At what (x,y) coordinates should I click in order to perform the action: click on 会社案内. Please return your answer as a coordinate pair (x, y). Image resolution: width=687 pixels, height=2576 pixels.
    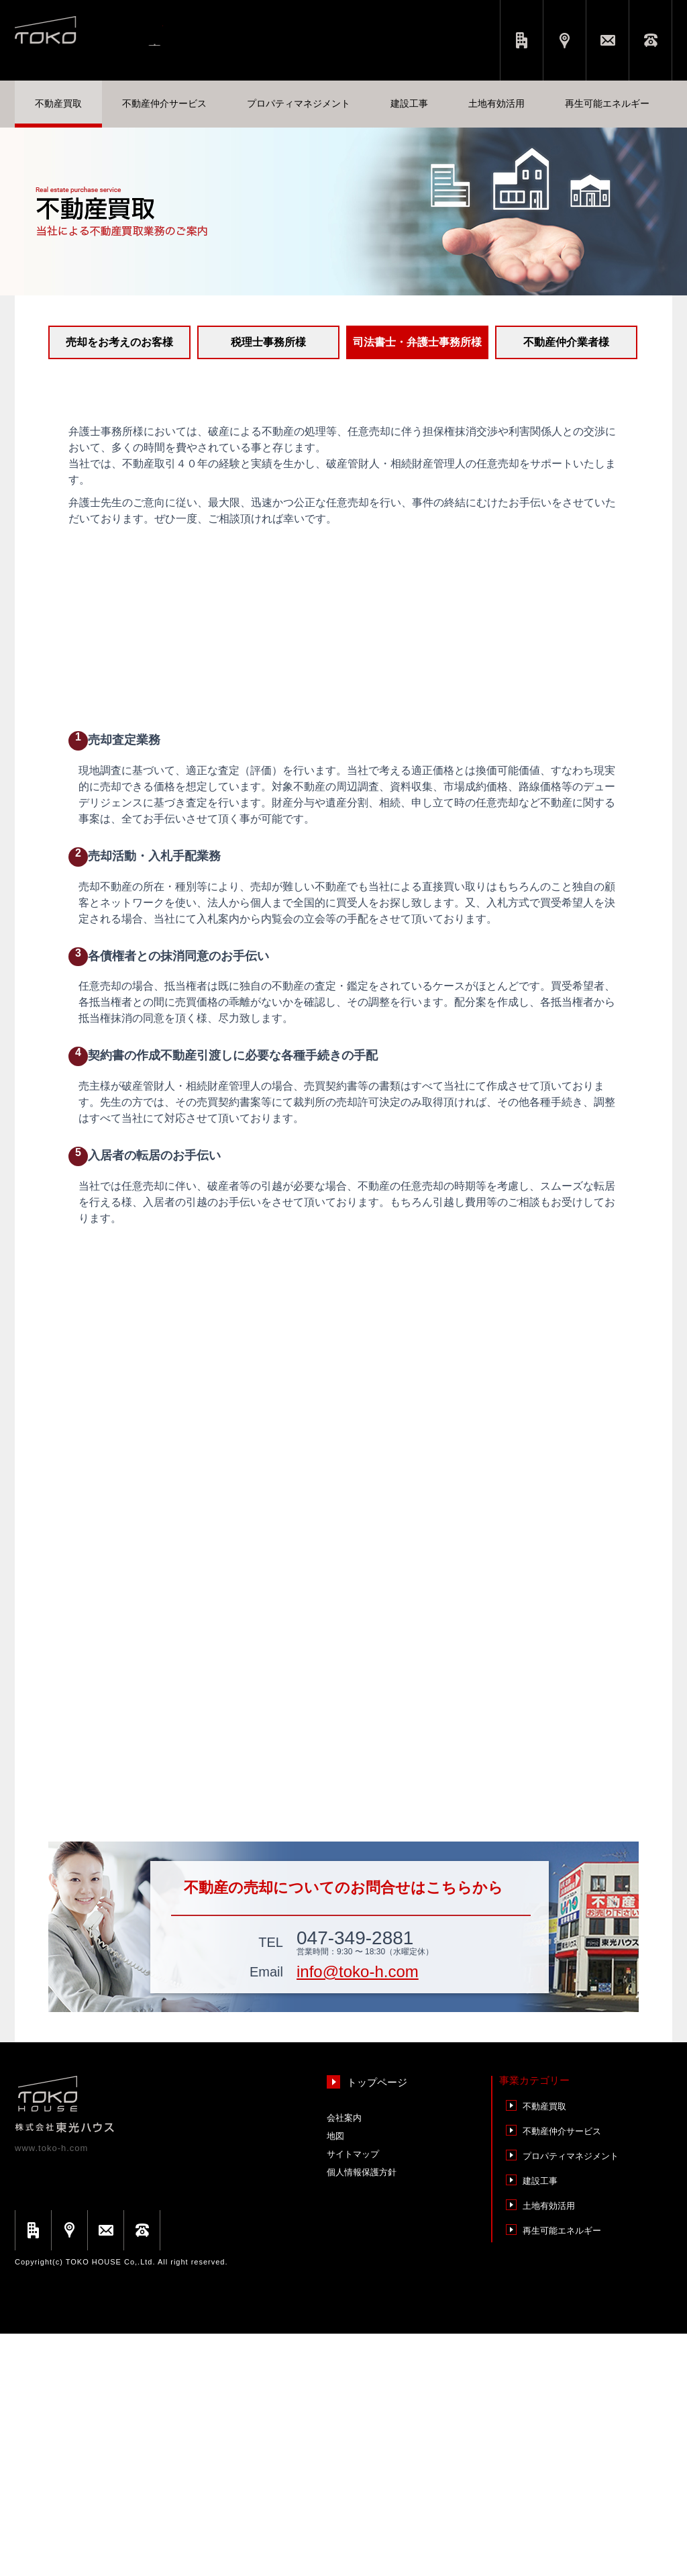
    Looking at the image, I should click on (344, 2360).